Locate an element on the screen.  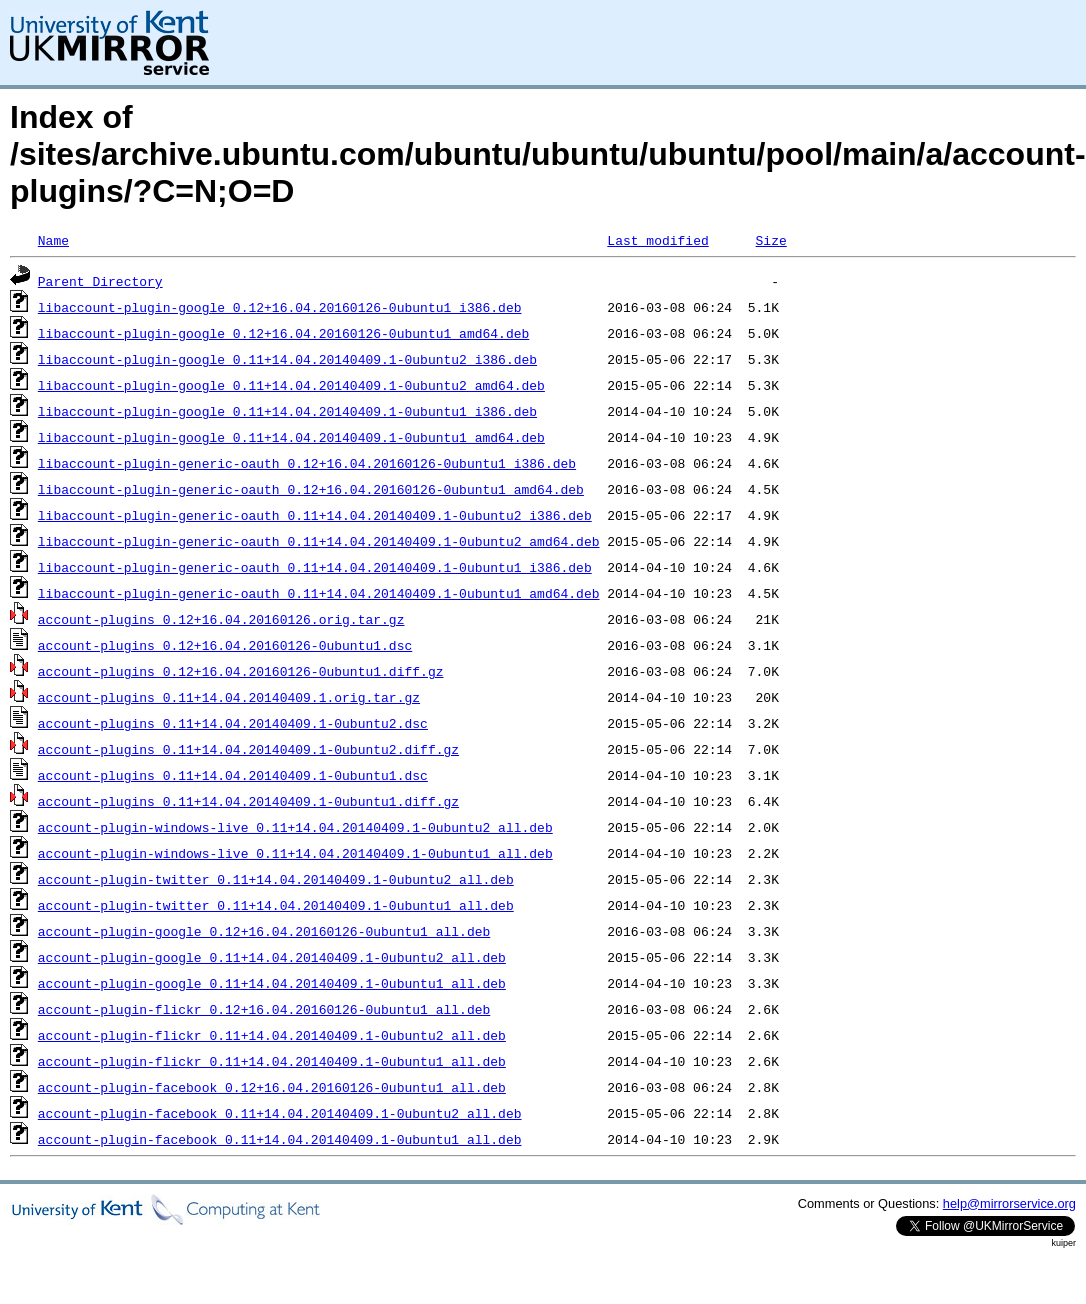
account-plugin-flickr_0.11+14.04.20140409.1-0ubuntu2_all.deb is located at coordinates (272, 1035).